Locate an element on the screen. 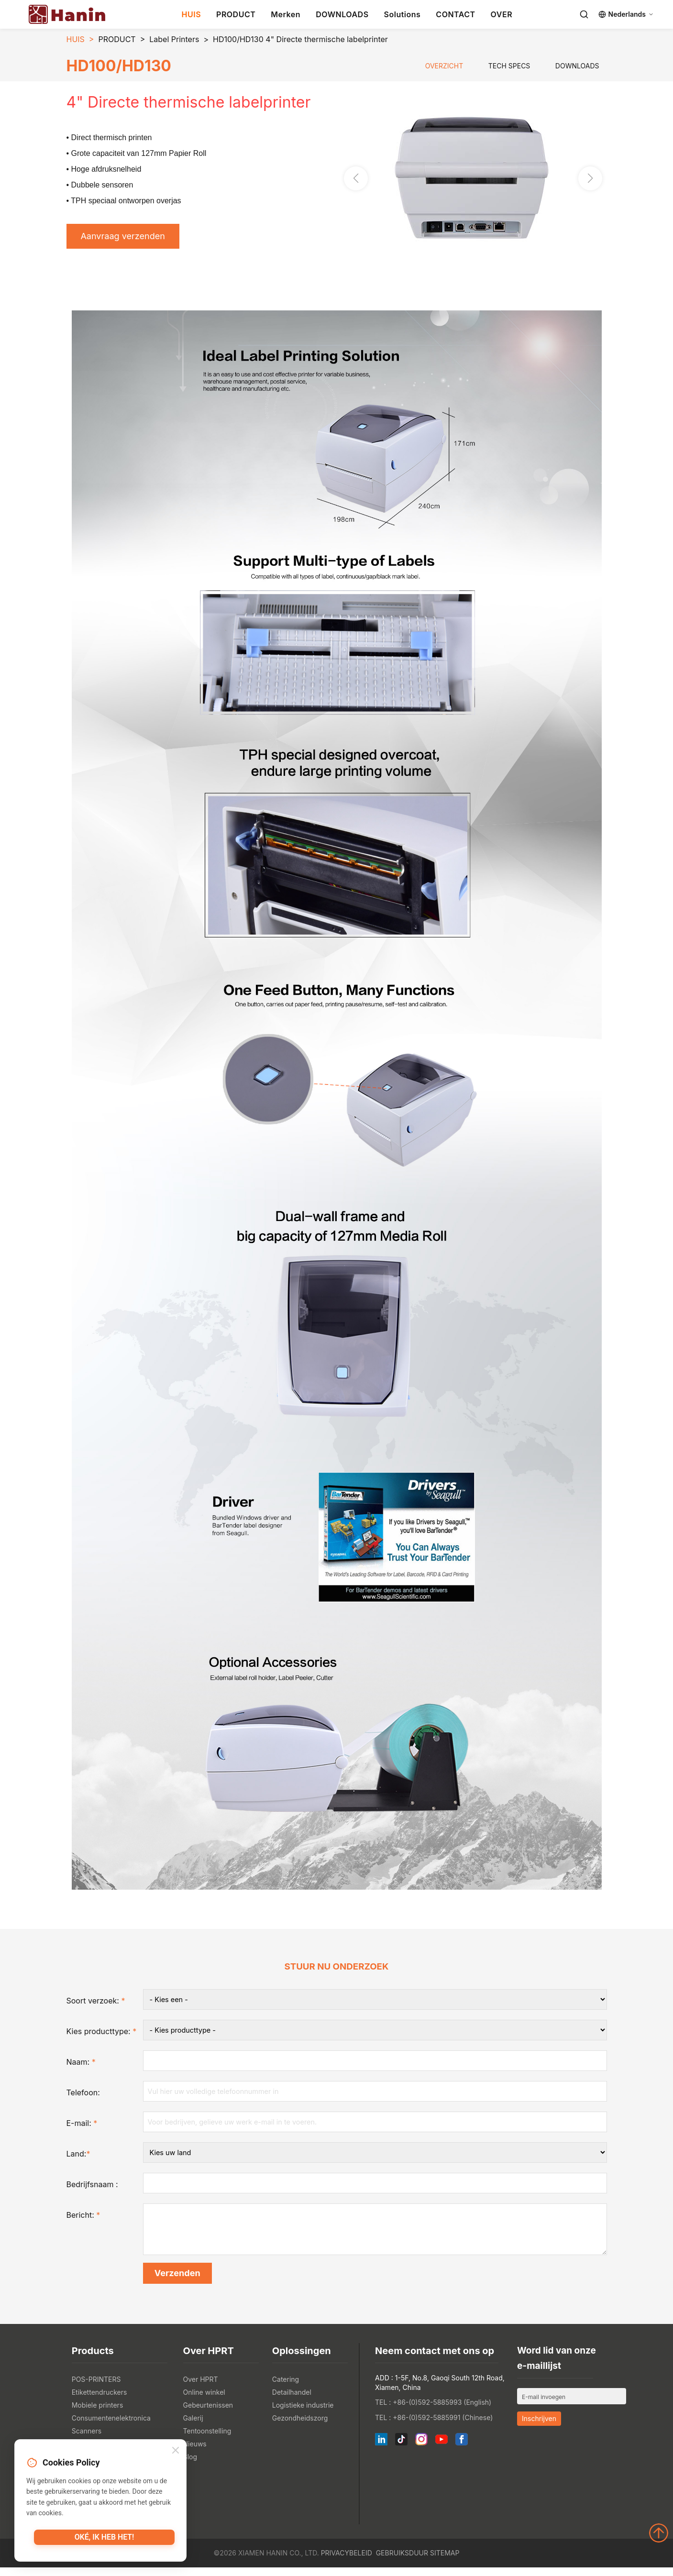 This screenshot has width=673, height=2576. DOWNLOADS is located at coordinates (342, 14).